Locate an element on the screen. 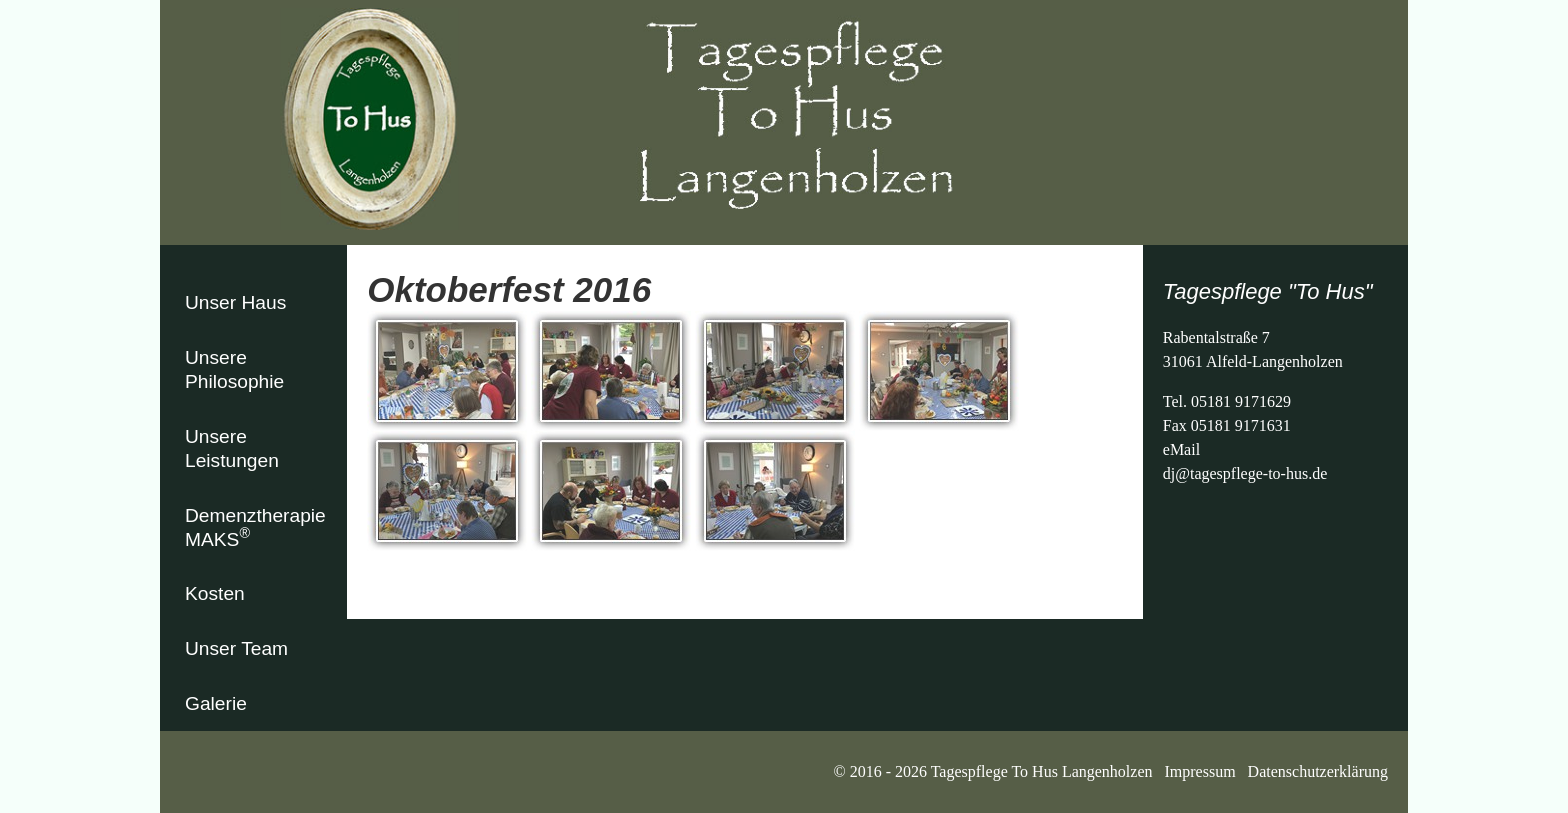  zurück is located at coordinates (389, 578).